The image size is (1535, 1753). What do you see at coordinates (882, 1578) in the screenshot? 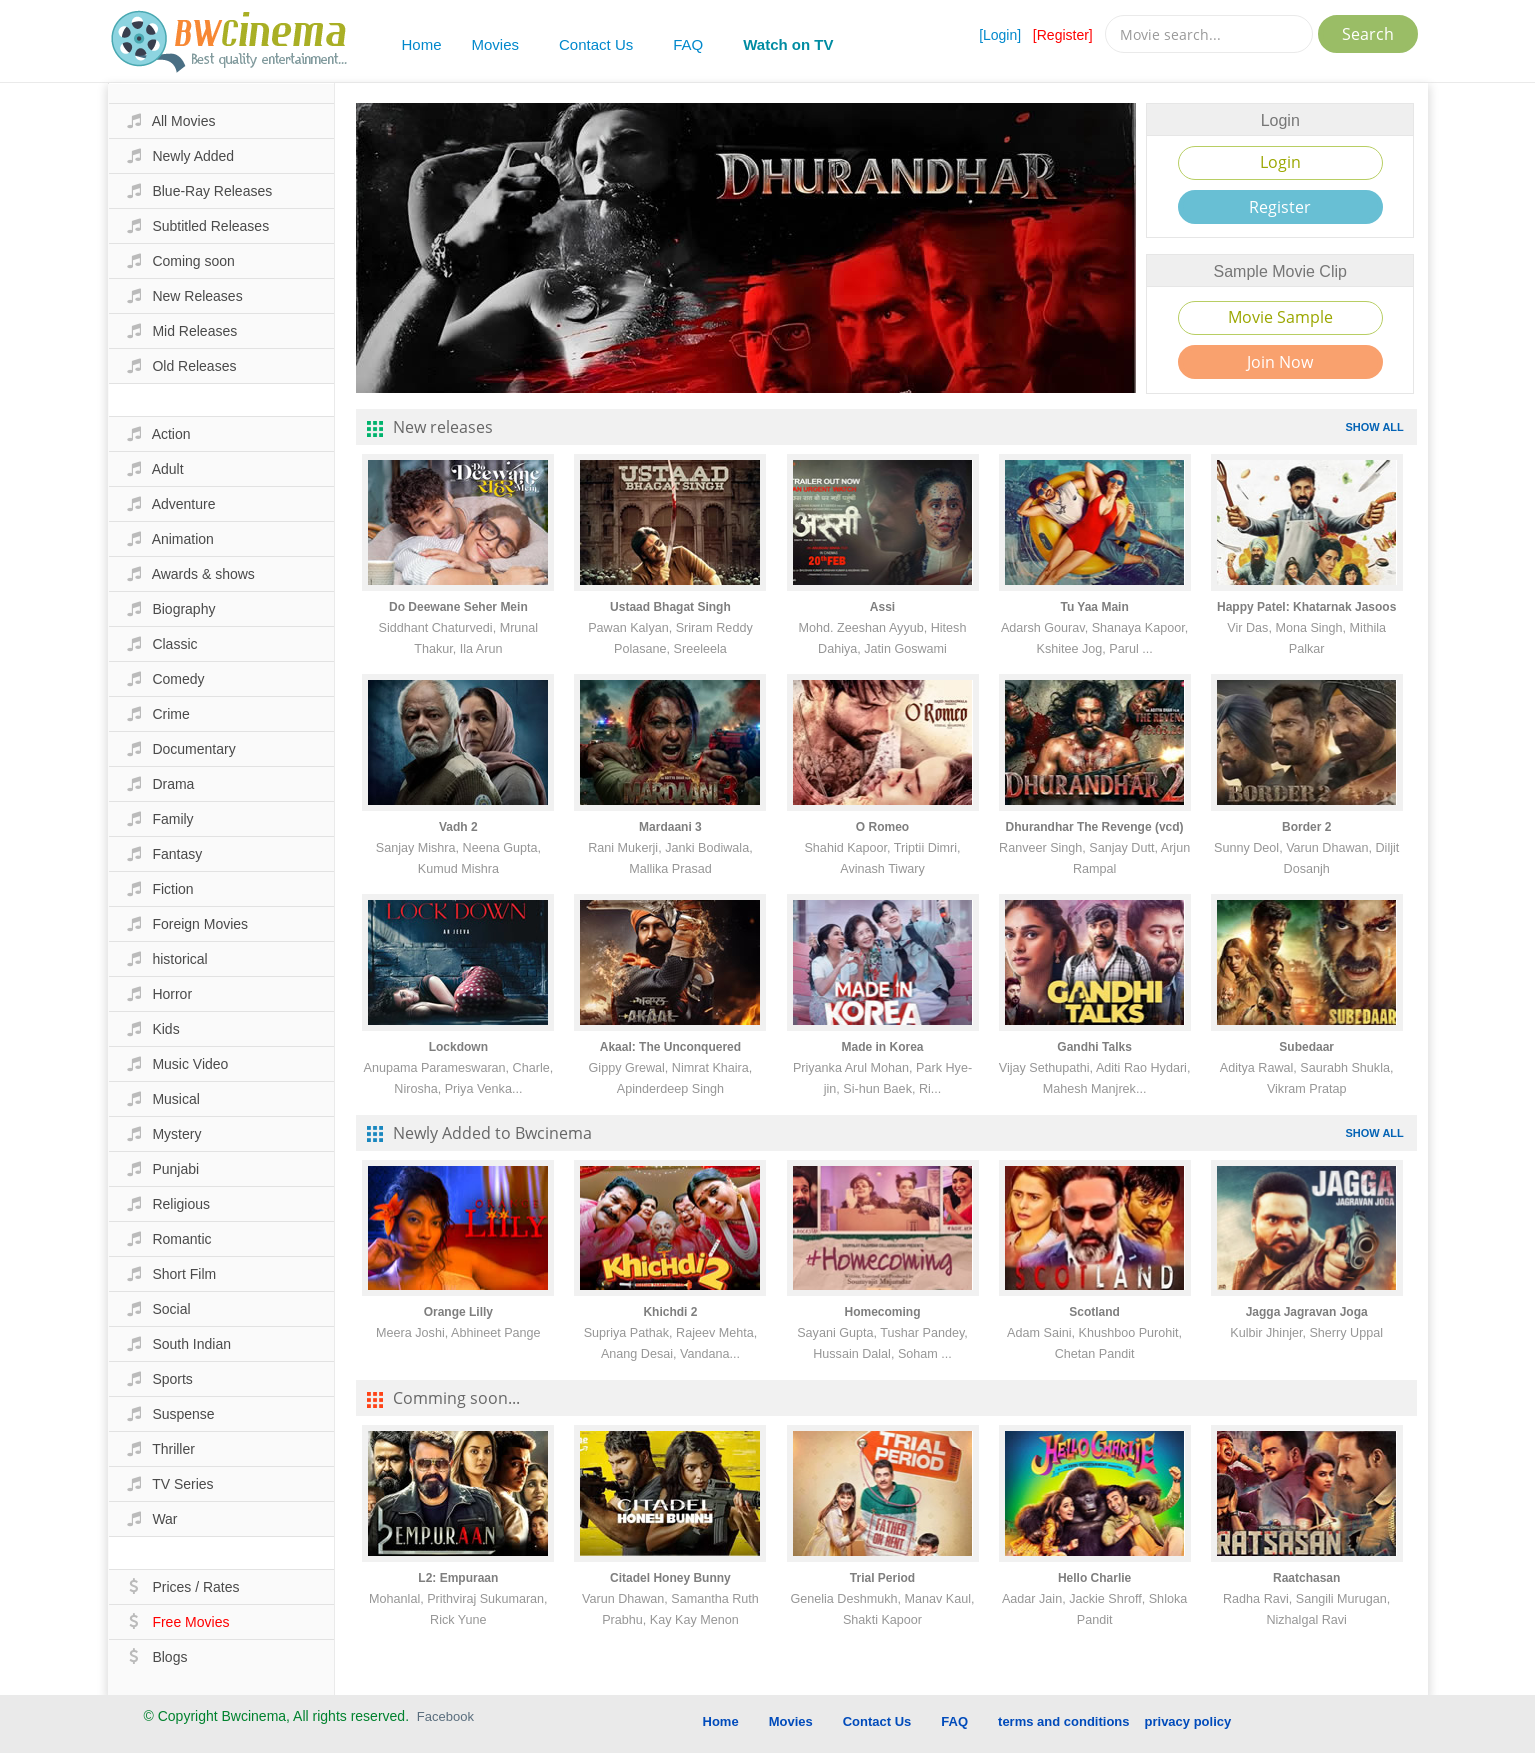
I see `Trial Period` at bounding box center [882, 1578].